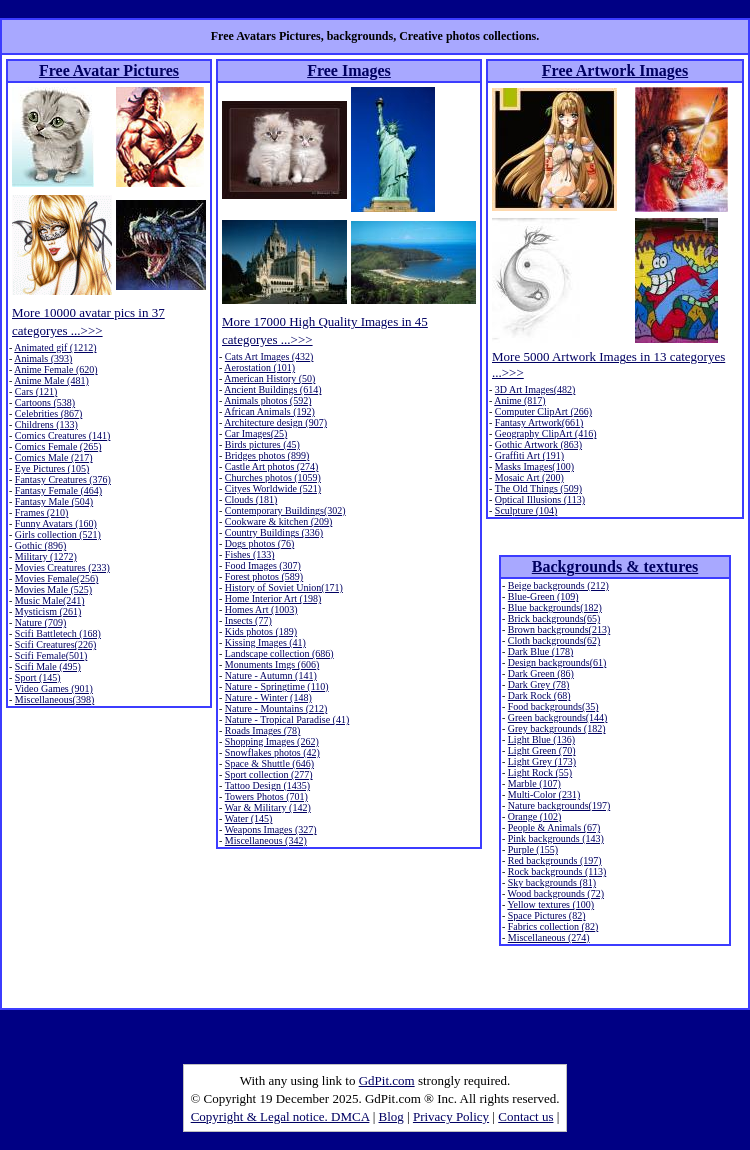 Image resolution: width=750 pixels, height=1150 pixels. What do you see at coordinates (555, 860) in the screenshot?
I see `Red backgrounds (197)` at bounding box center [555, 860].